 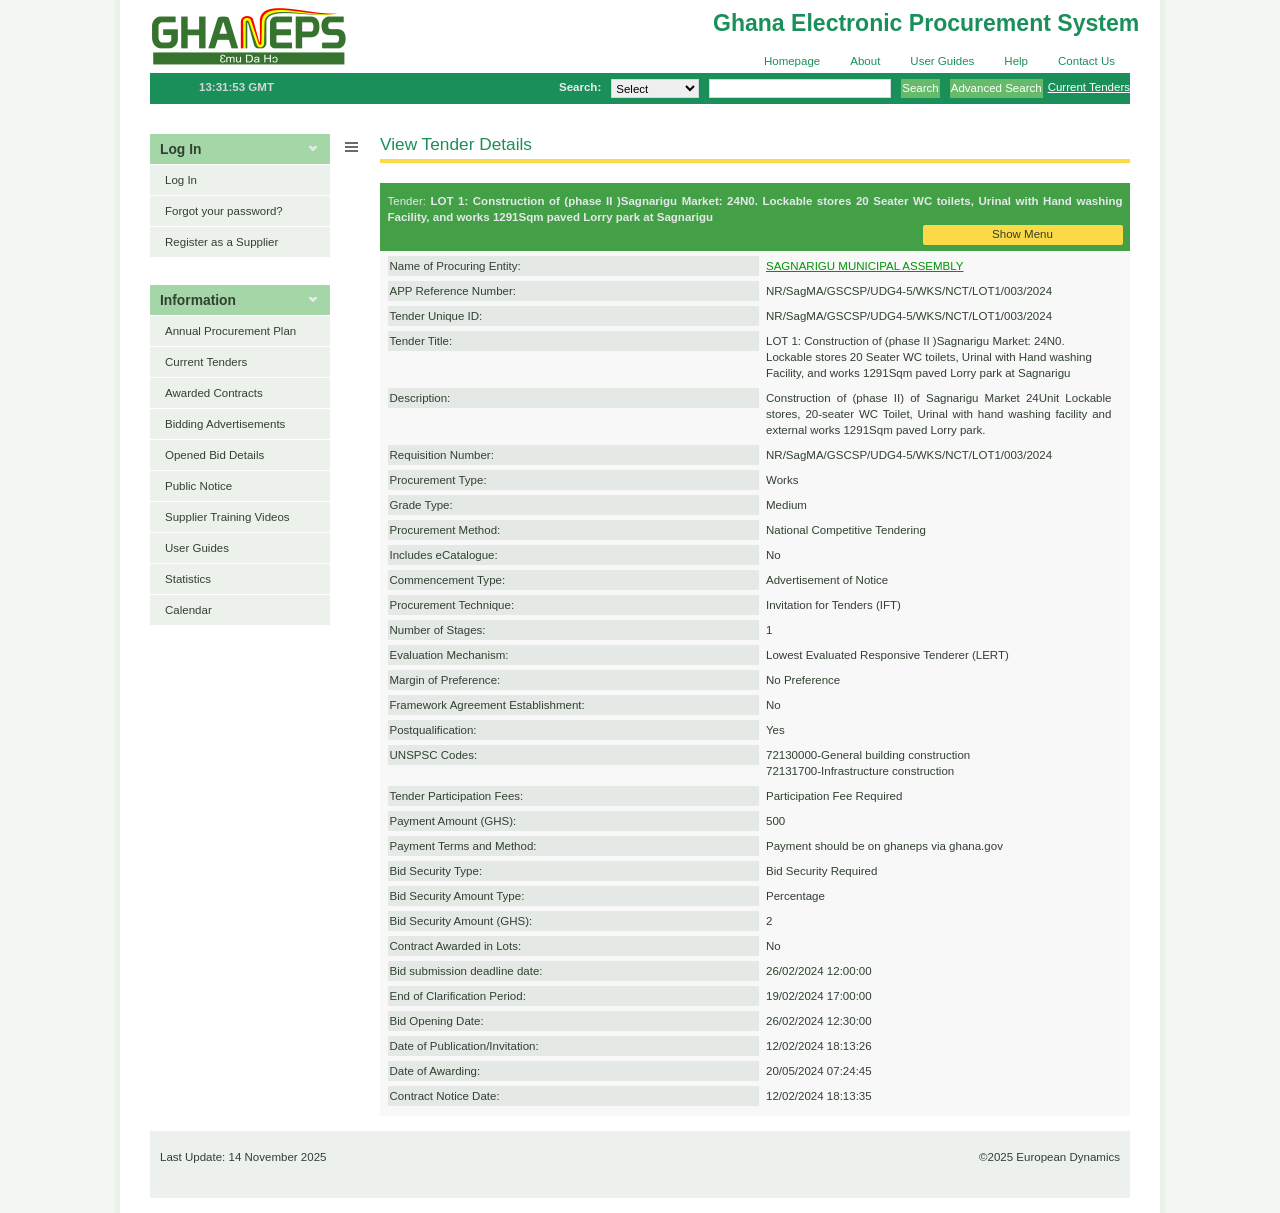 What do you see at coordinates (1089, 87) in the screenshot?
I see `Current Tenders` at bounding box center [1089, 87].